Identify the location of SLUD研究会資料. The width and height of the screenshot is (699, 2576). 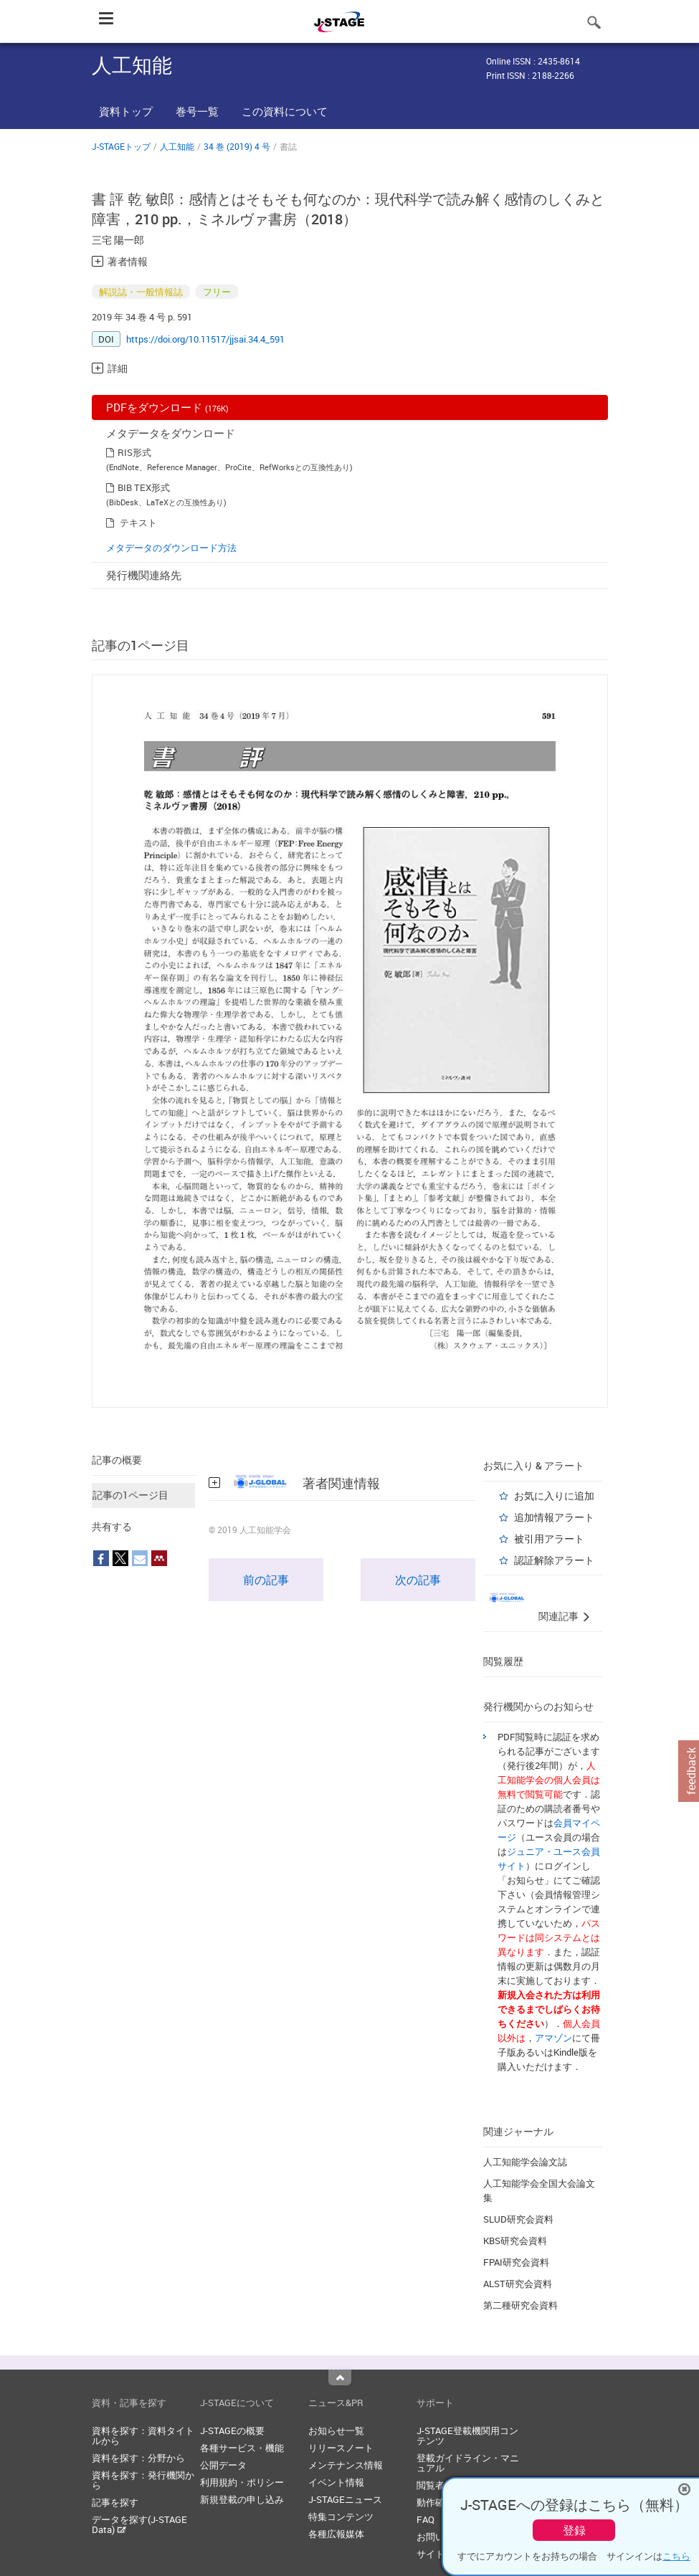
(518, 2219).